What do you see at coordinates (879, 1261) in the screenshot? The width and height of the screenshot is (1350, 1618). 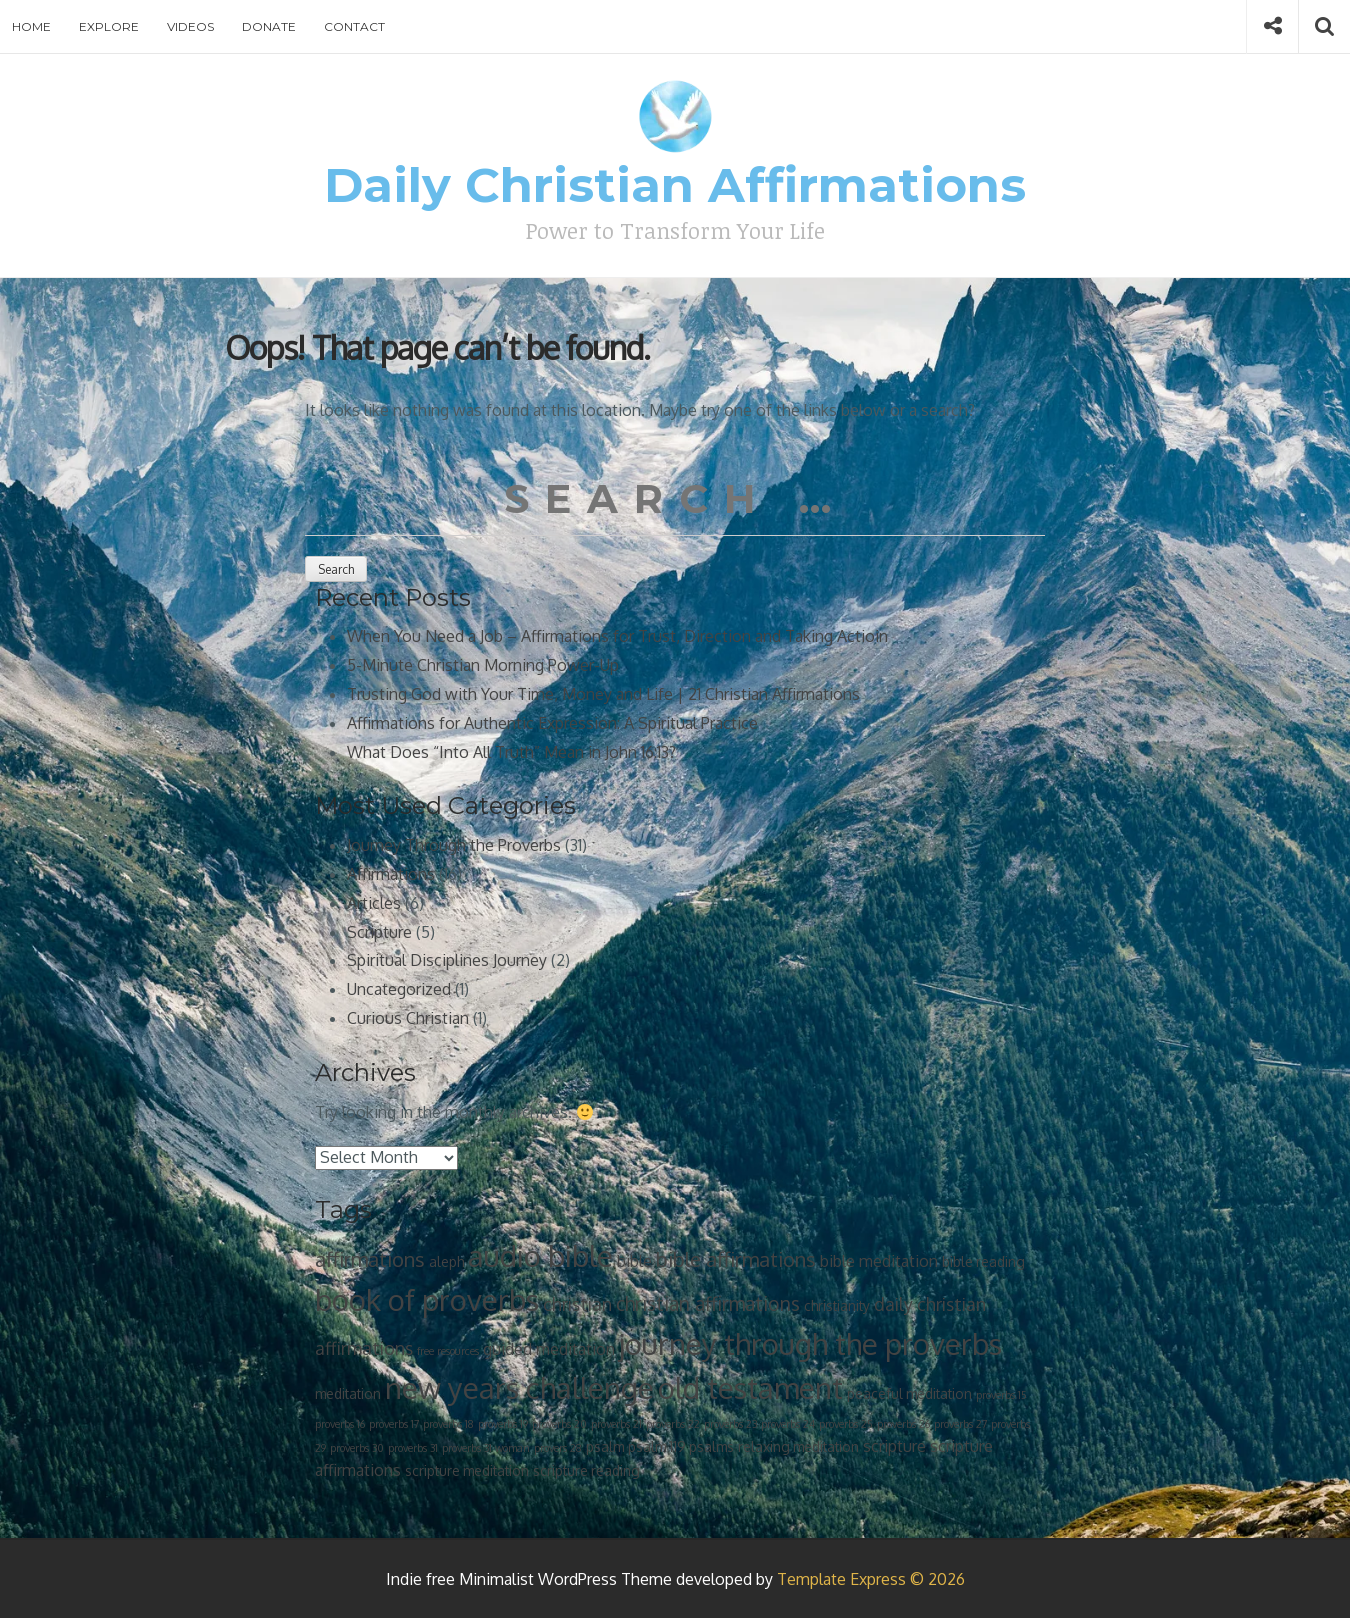 I see `bible meditation [bible meditation (3 items)]` at bounding box center [879, 1261].